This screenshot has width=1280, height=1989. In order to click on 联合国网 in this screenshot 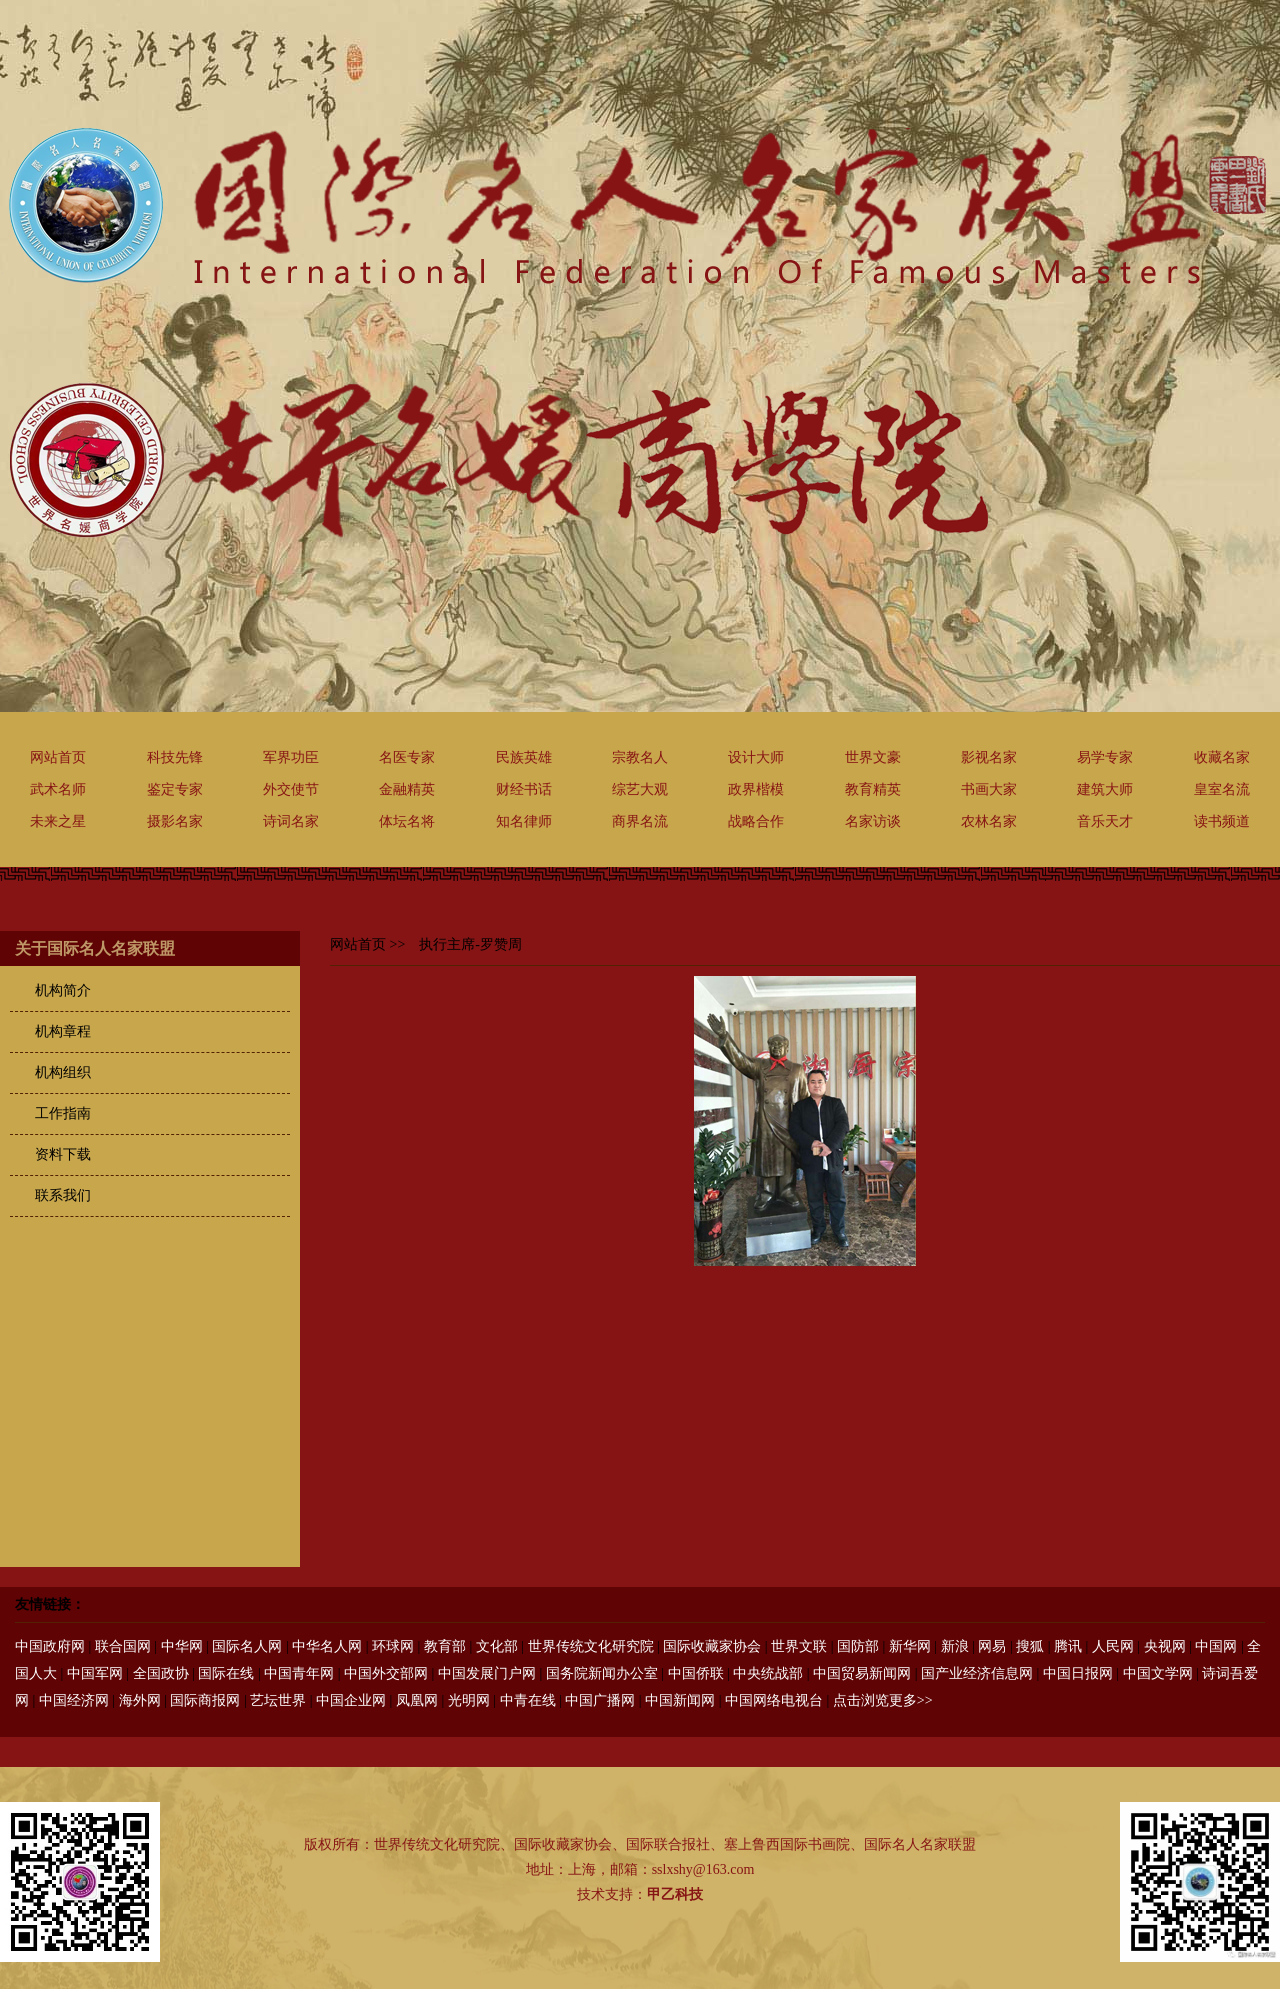, I will do `click(123, 1646)`.